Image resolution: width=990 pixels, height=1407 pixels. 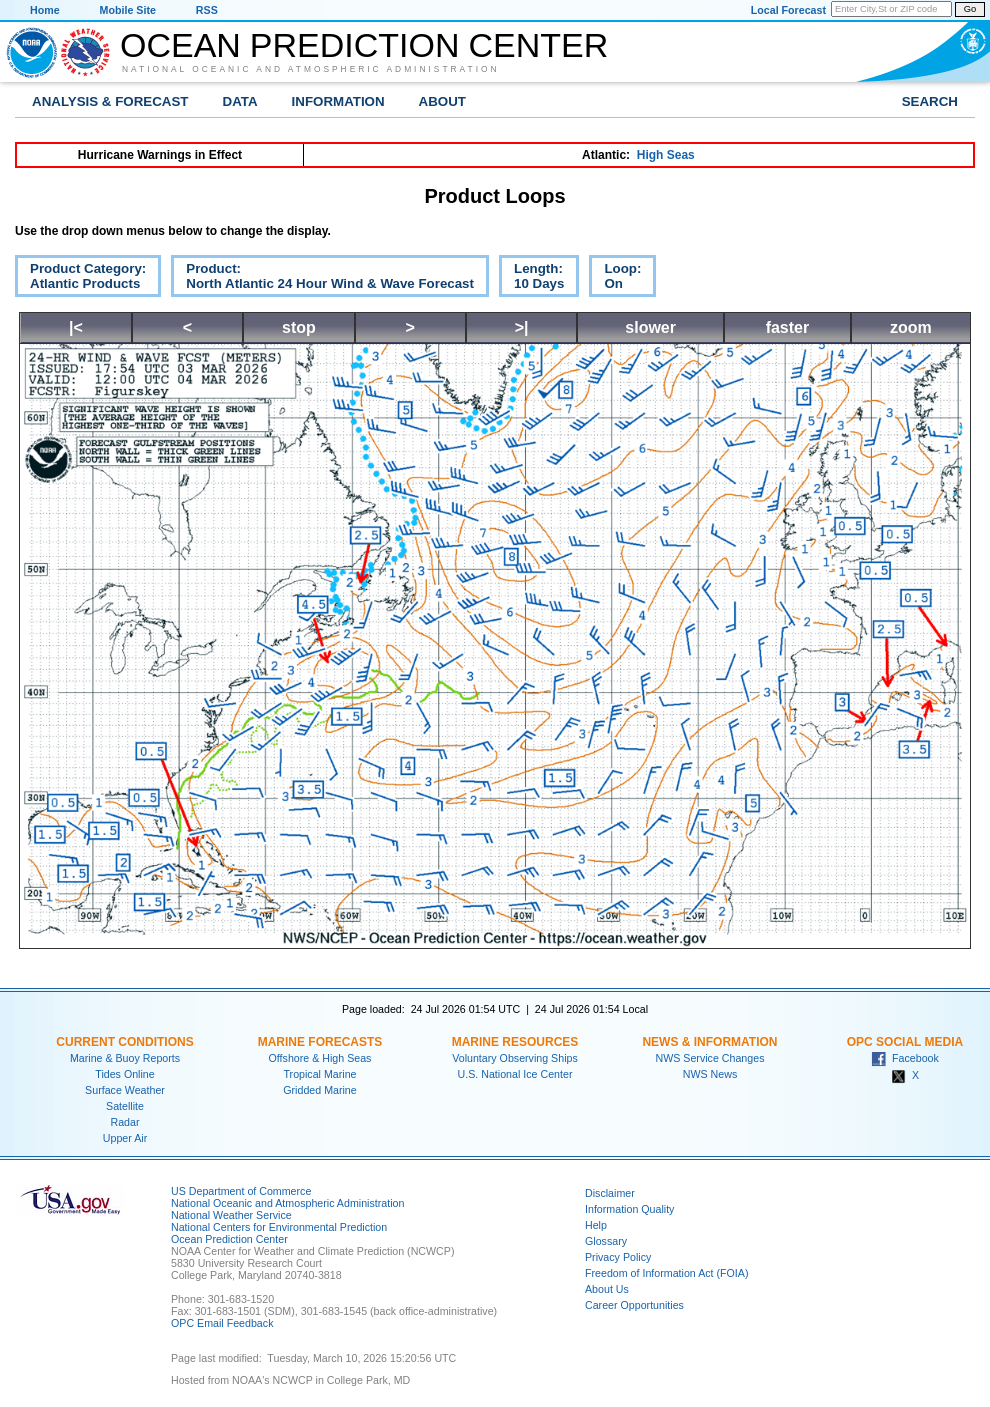 What do you see at coordinates (531, 279) in the screenshot?
I see `Length:10 Days` at bounding box center [531, 279].